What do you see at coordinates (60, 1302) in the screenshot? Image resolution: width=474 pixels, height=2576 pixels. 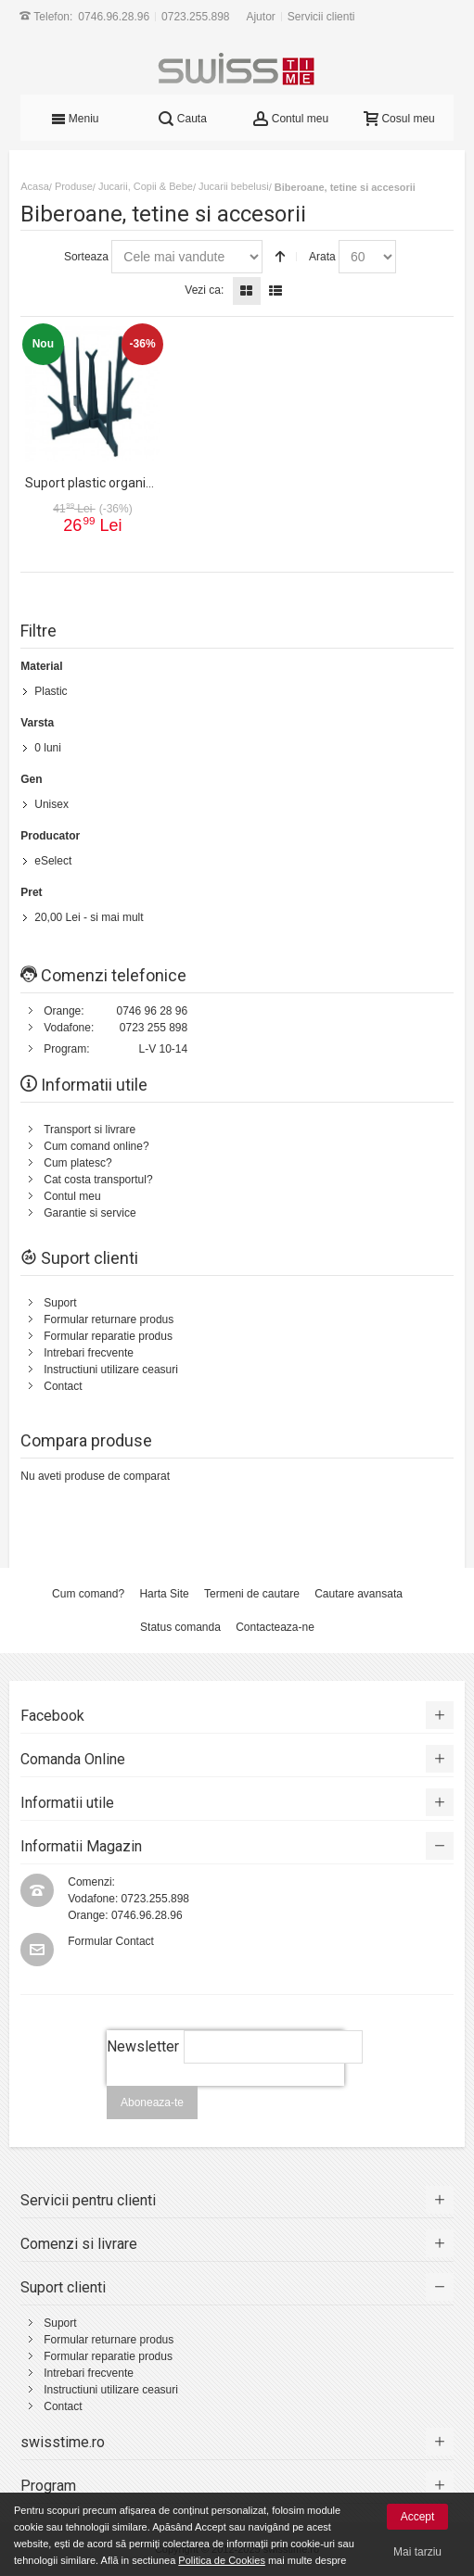 I see `Suport` at bounding box center [60, 1302].